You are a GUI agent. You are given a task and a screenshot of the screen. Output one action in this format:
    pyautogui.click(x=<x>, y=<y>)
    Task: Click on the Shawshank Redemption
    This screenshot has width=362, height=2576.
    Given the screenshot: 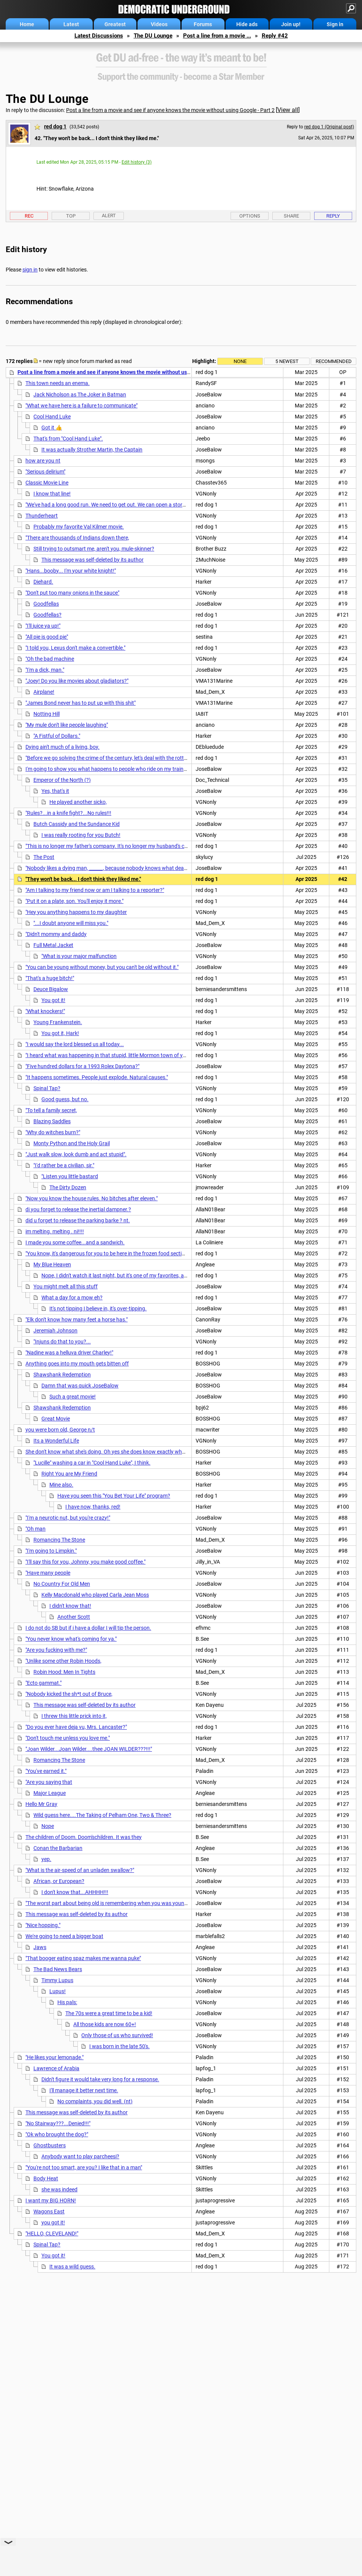 What is the action you would take?
    pyautogui.click(x=62, y=1375)
    